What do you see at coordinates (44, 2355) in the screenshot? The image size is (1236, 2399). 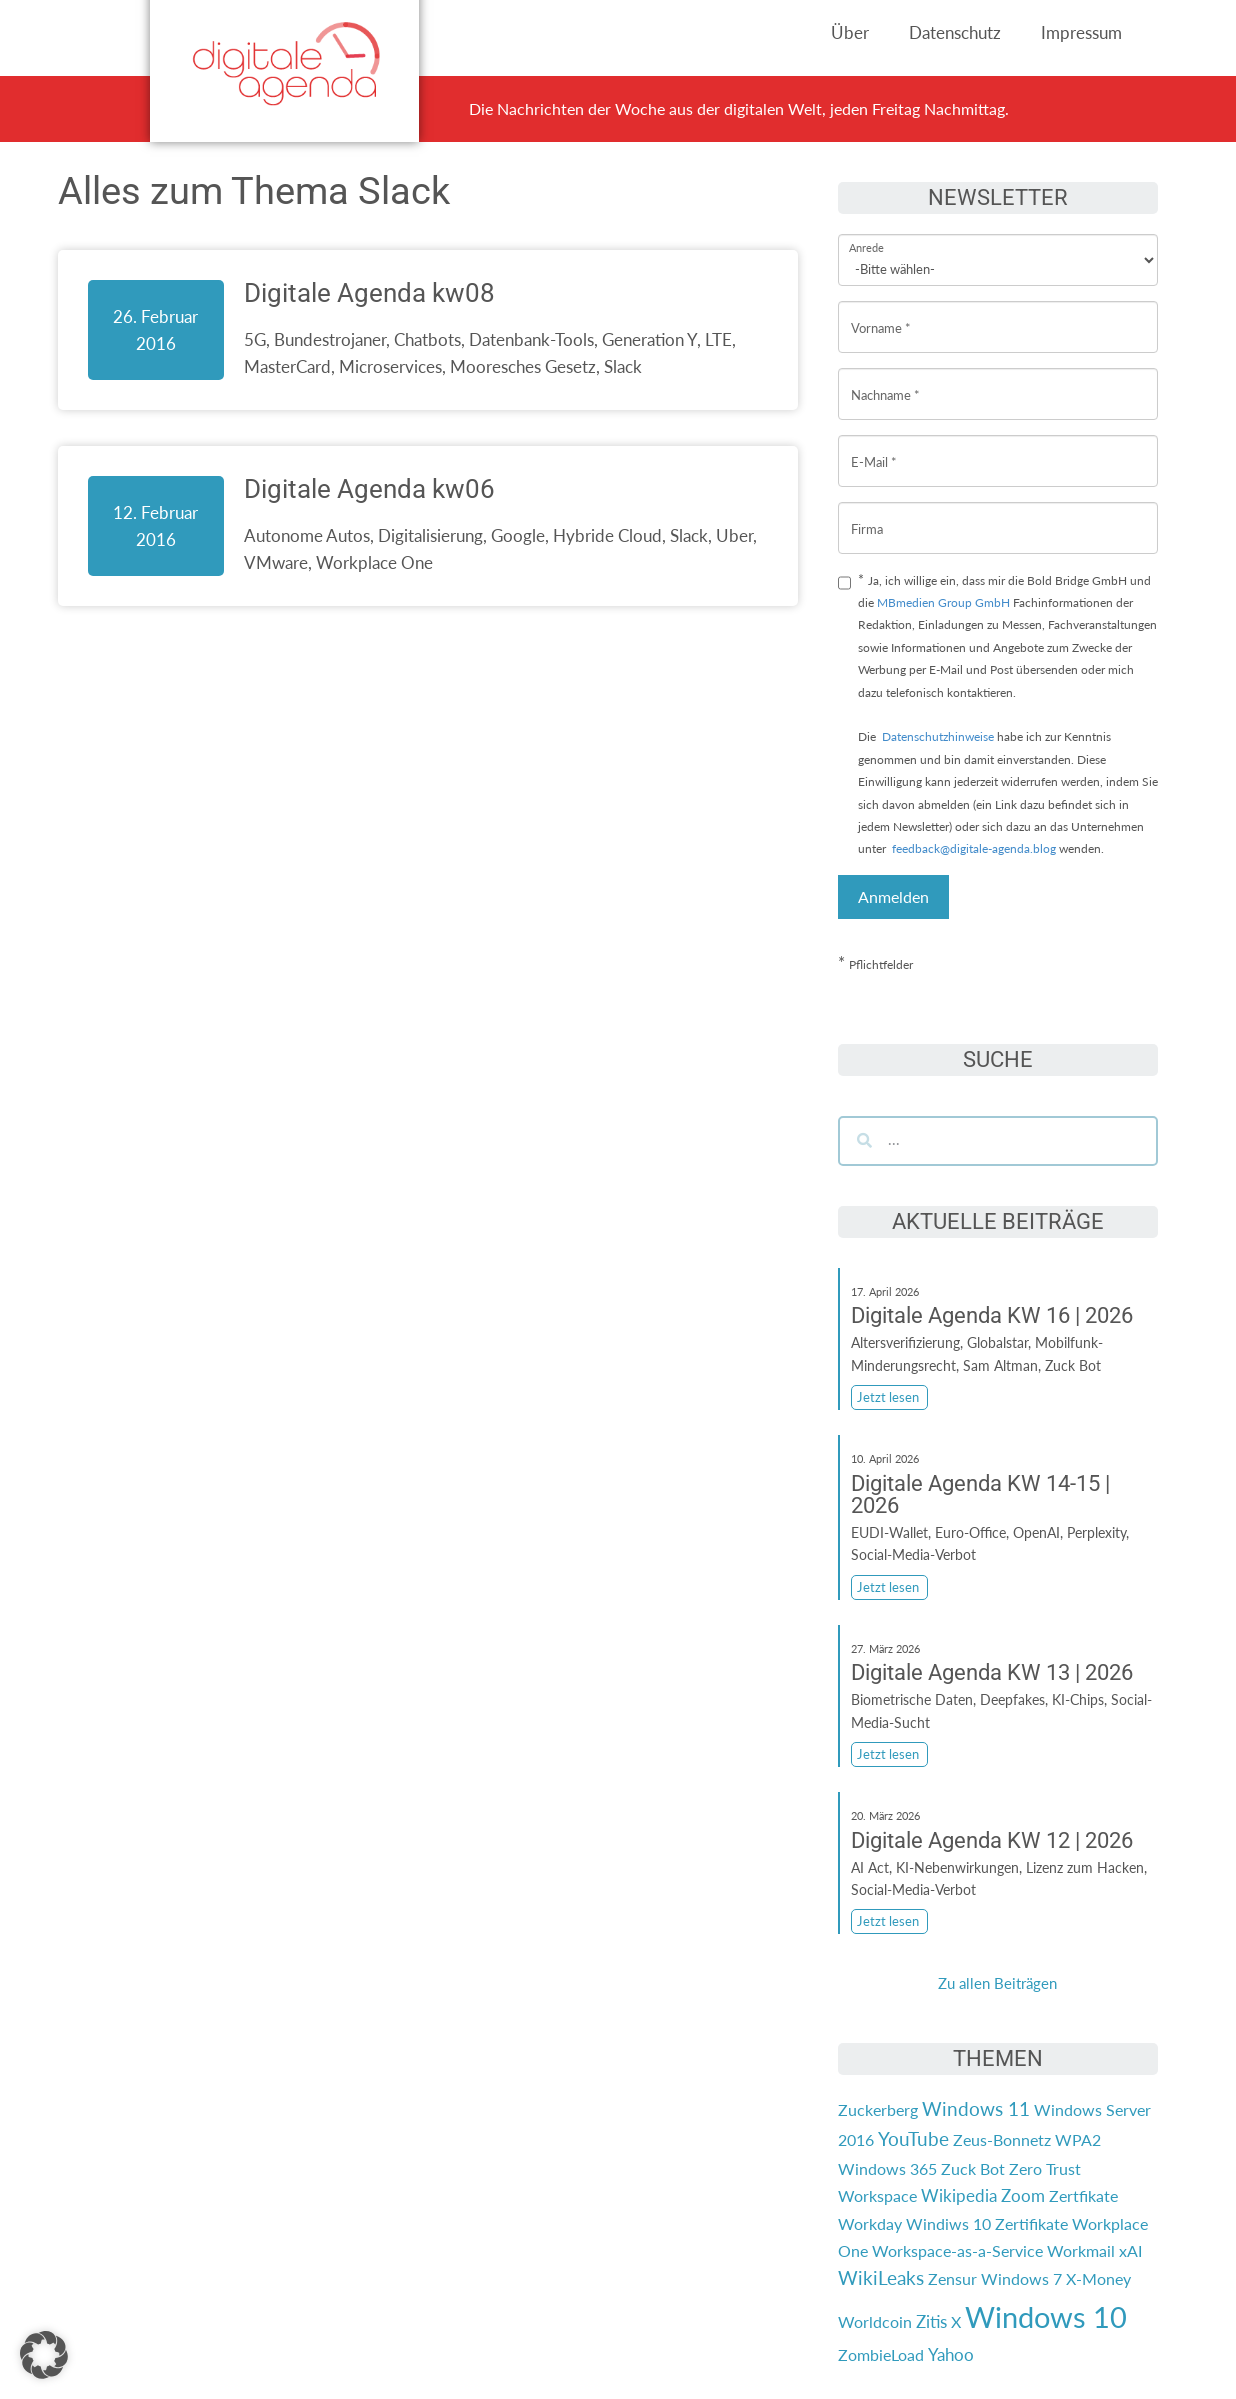 I see `[button]` at bounding box center [44, 2355].